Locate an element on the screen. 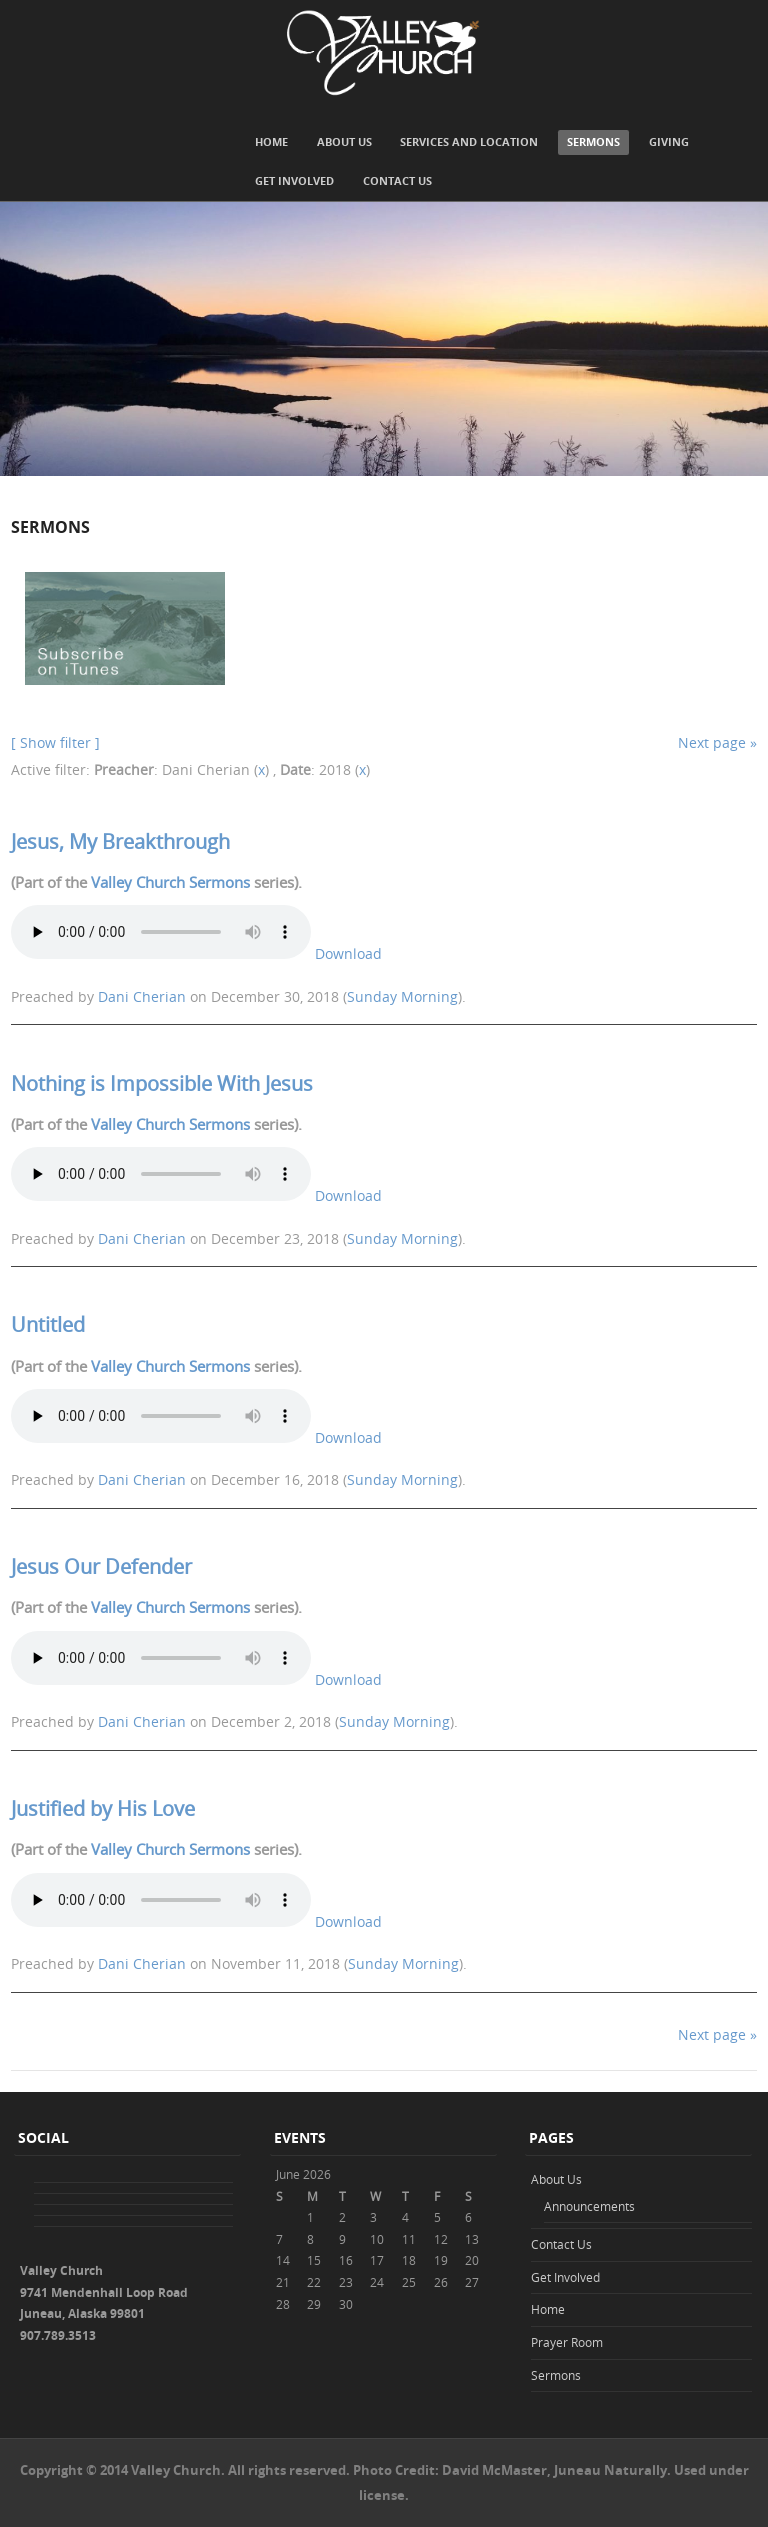  Get Involved is located at coordinates (294, 180).